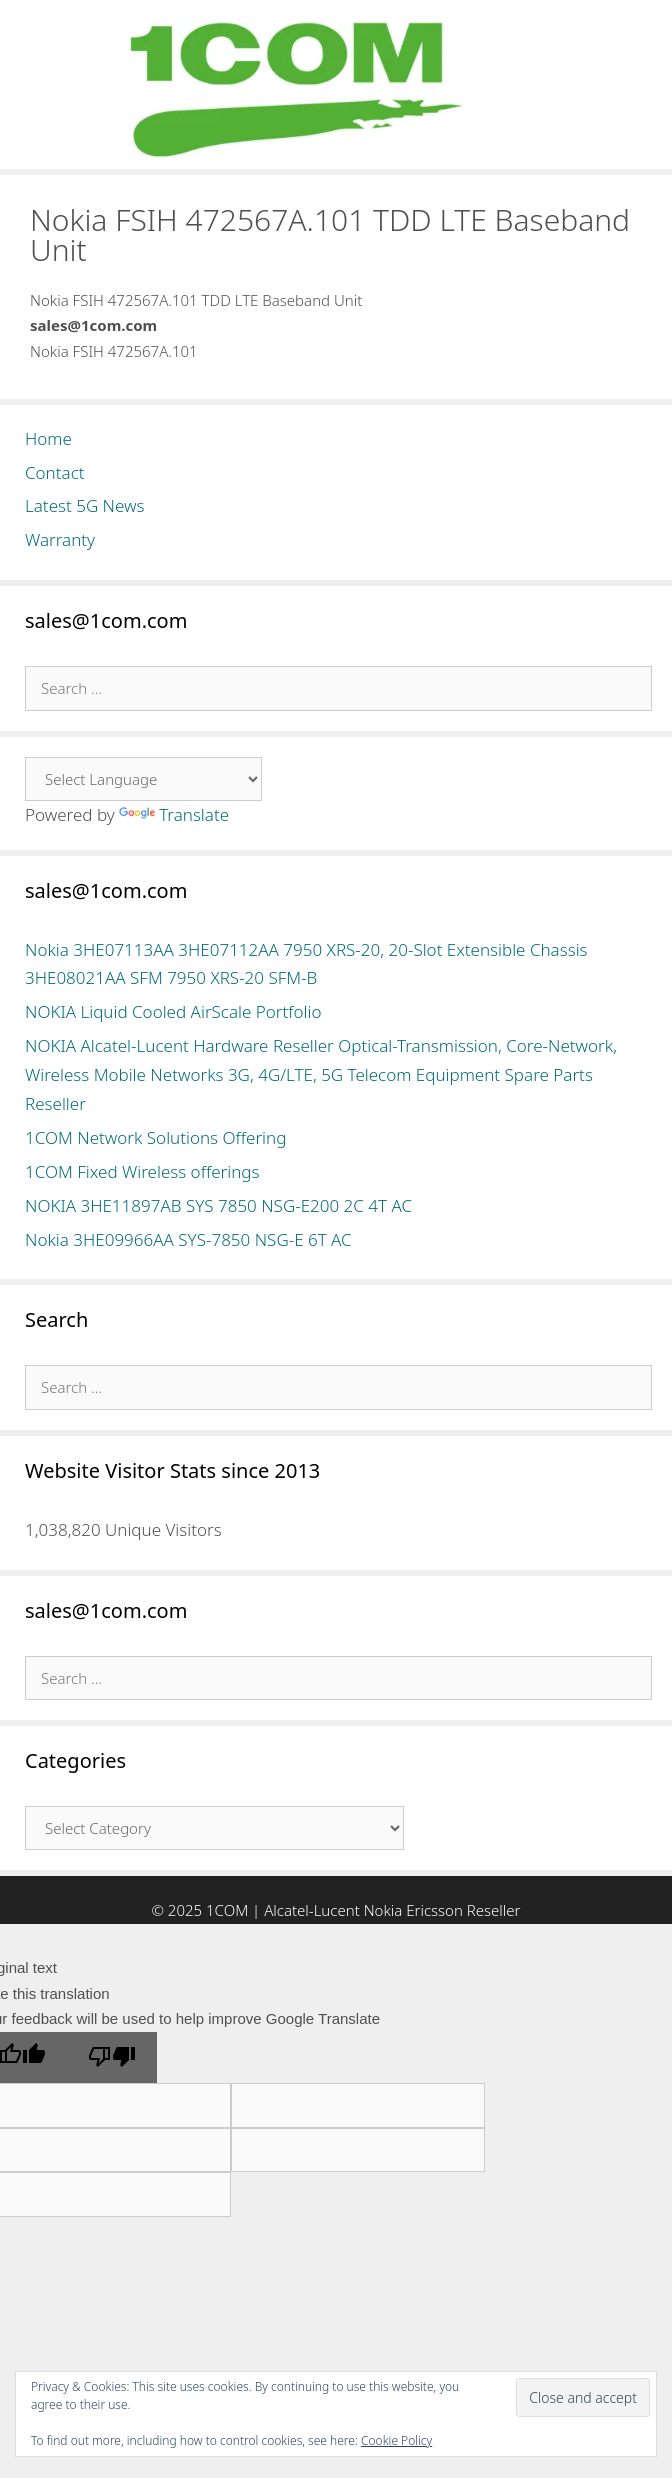 Image resolution: width=672 pixels, height=2478 pixels. Describe the element at coordinates (85, 505) in the screenshot. I see `Latest 5G News` at that location.